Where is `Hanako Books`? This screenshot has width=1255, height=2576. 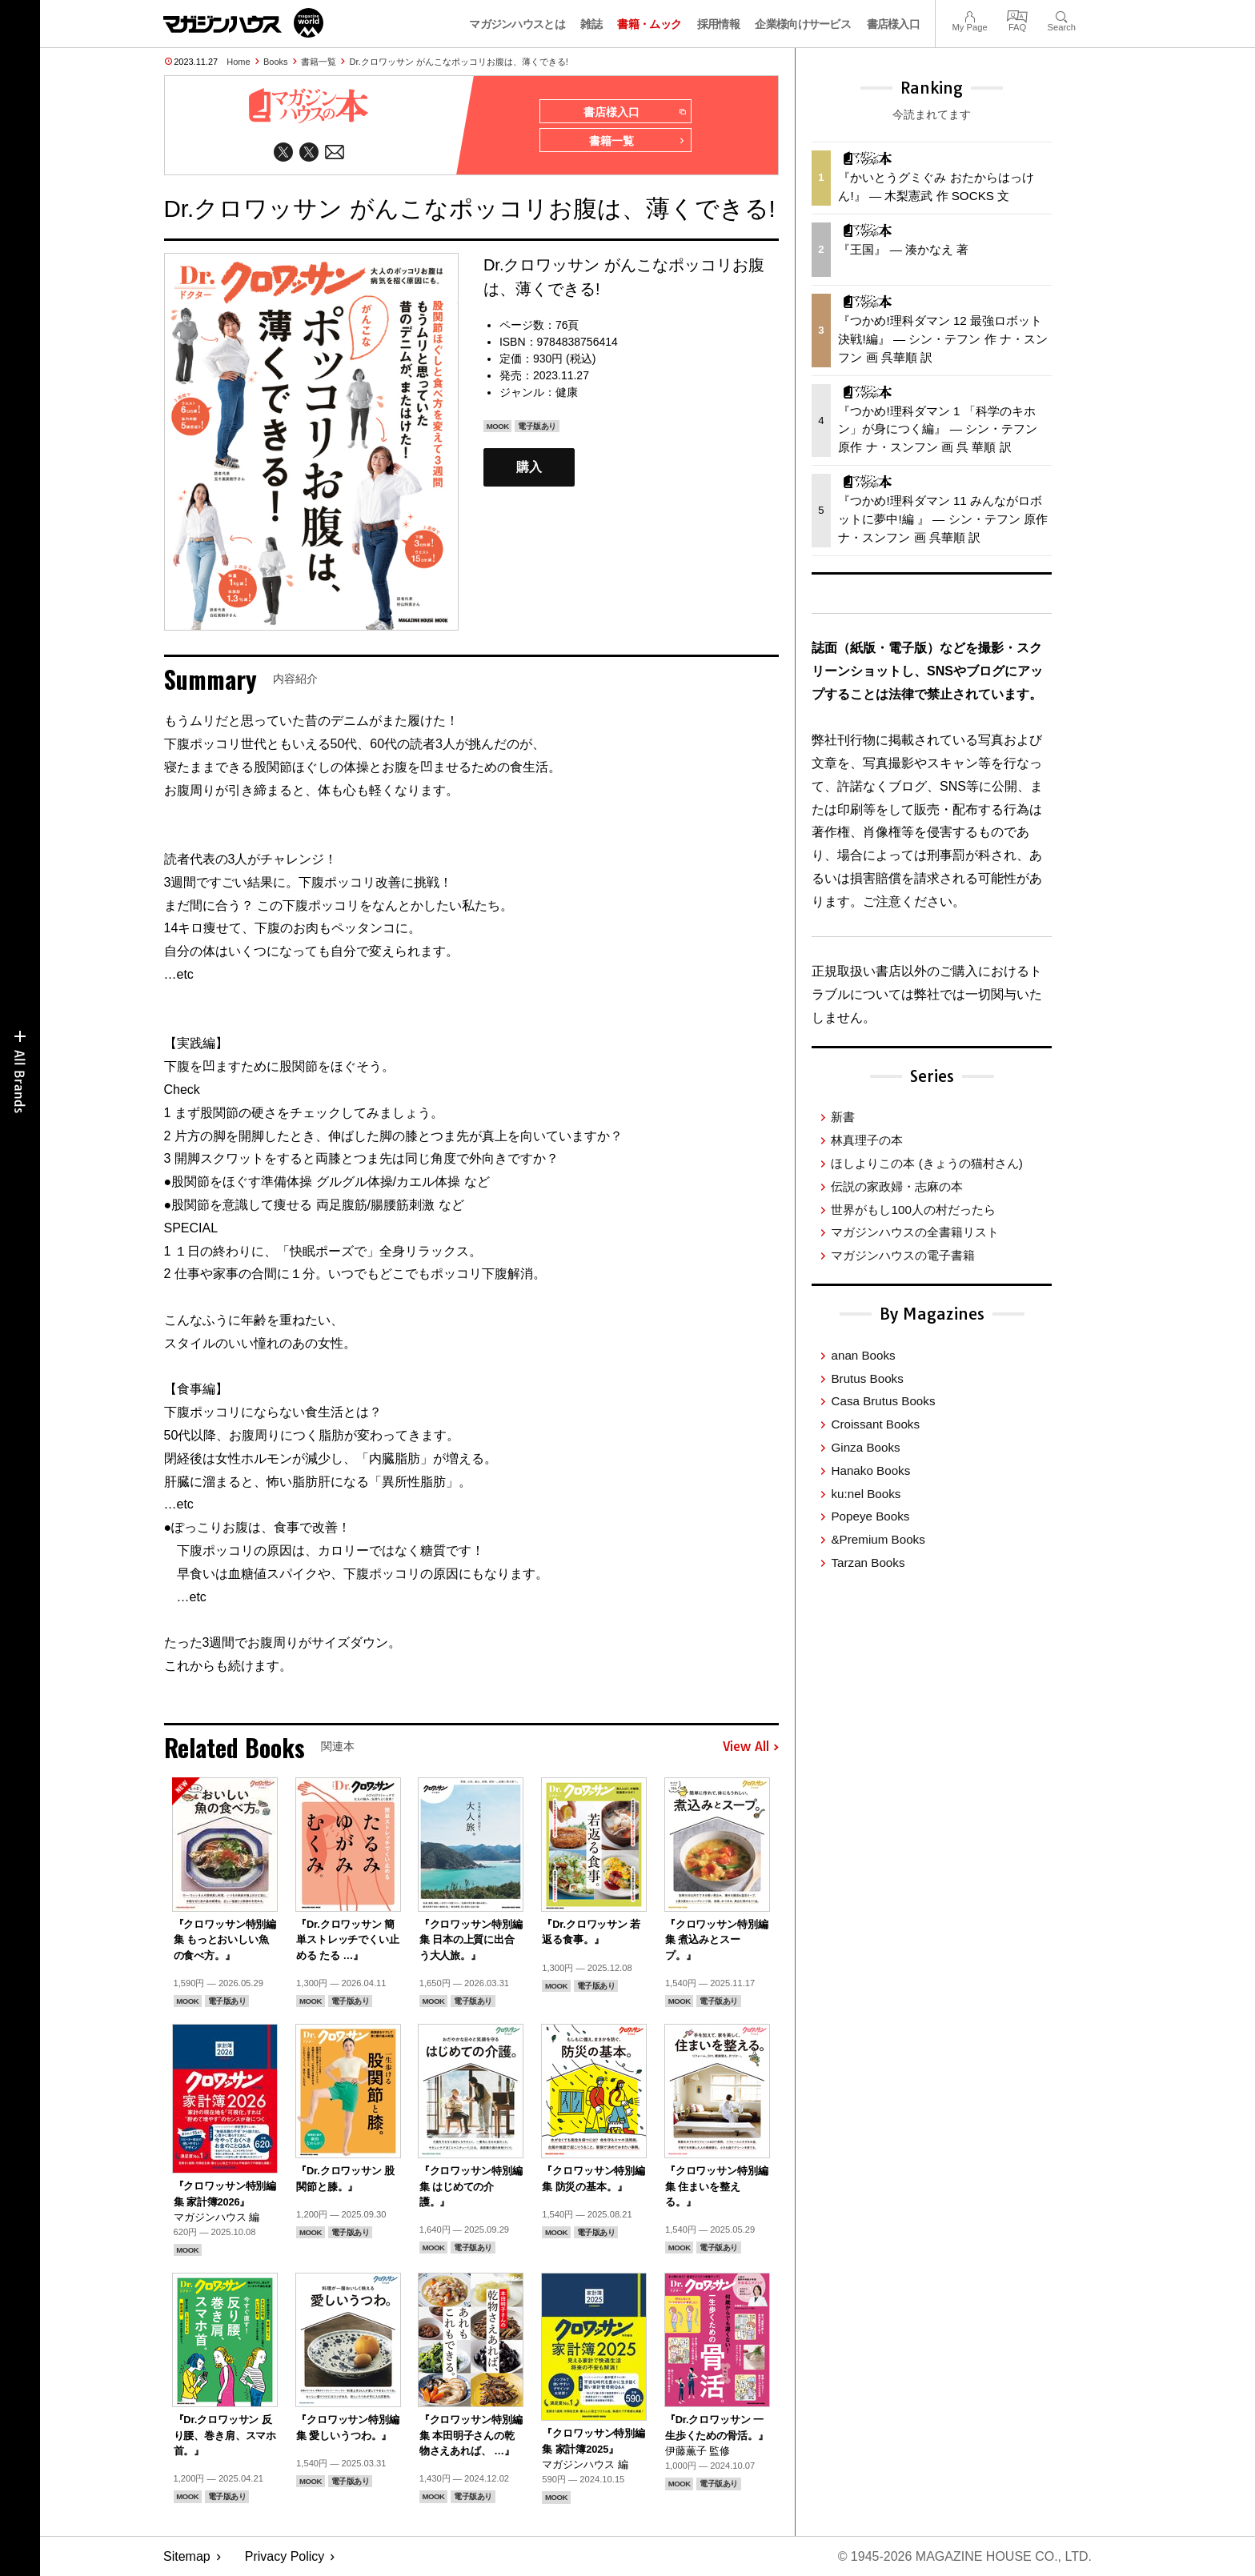 Hanako Books is located at coordinates (870, 1470).